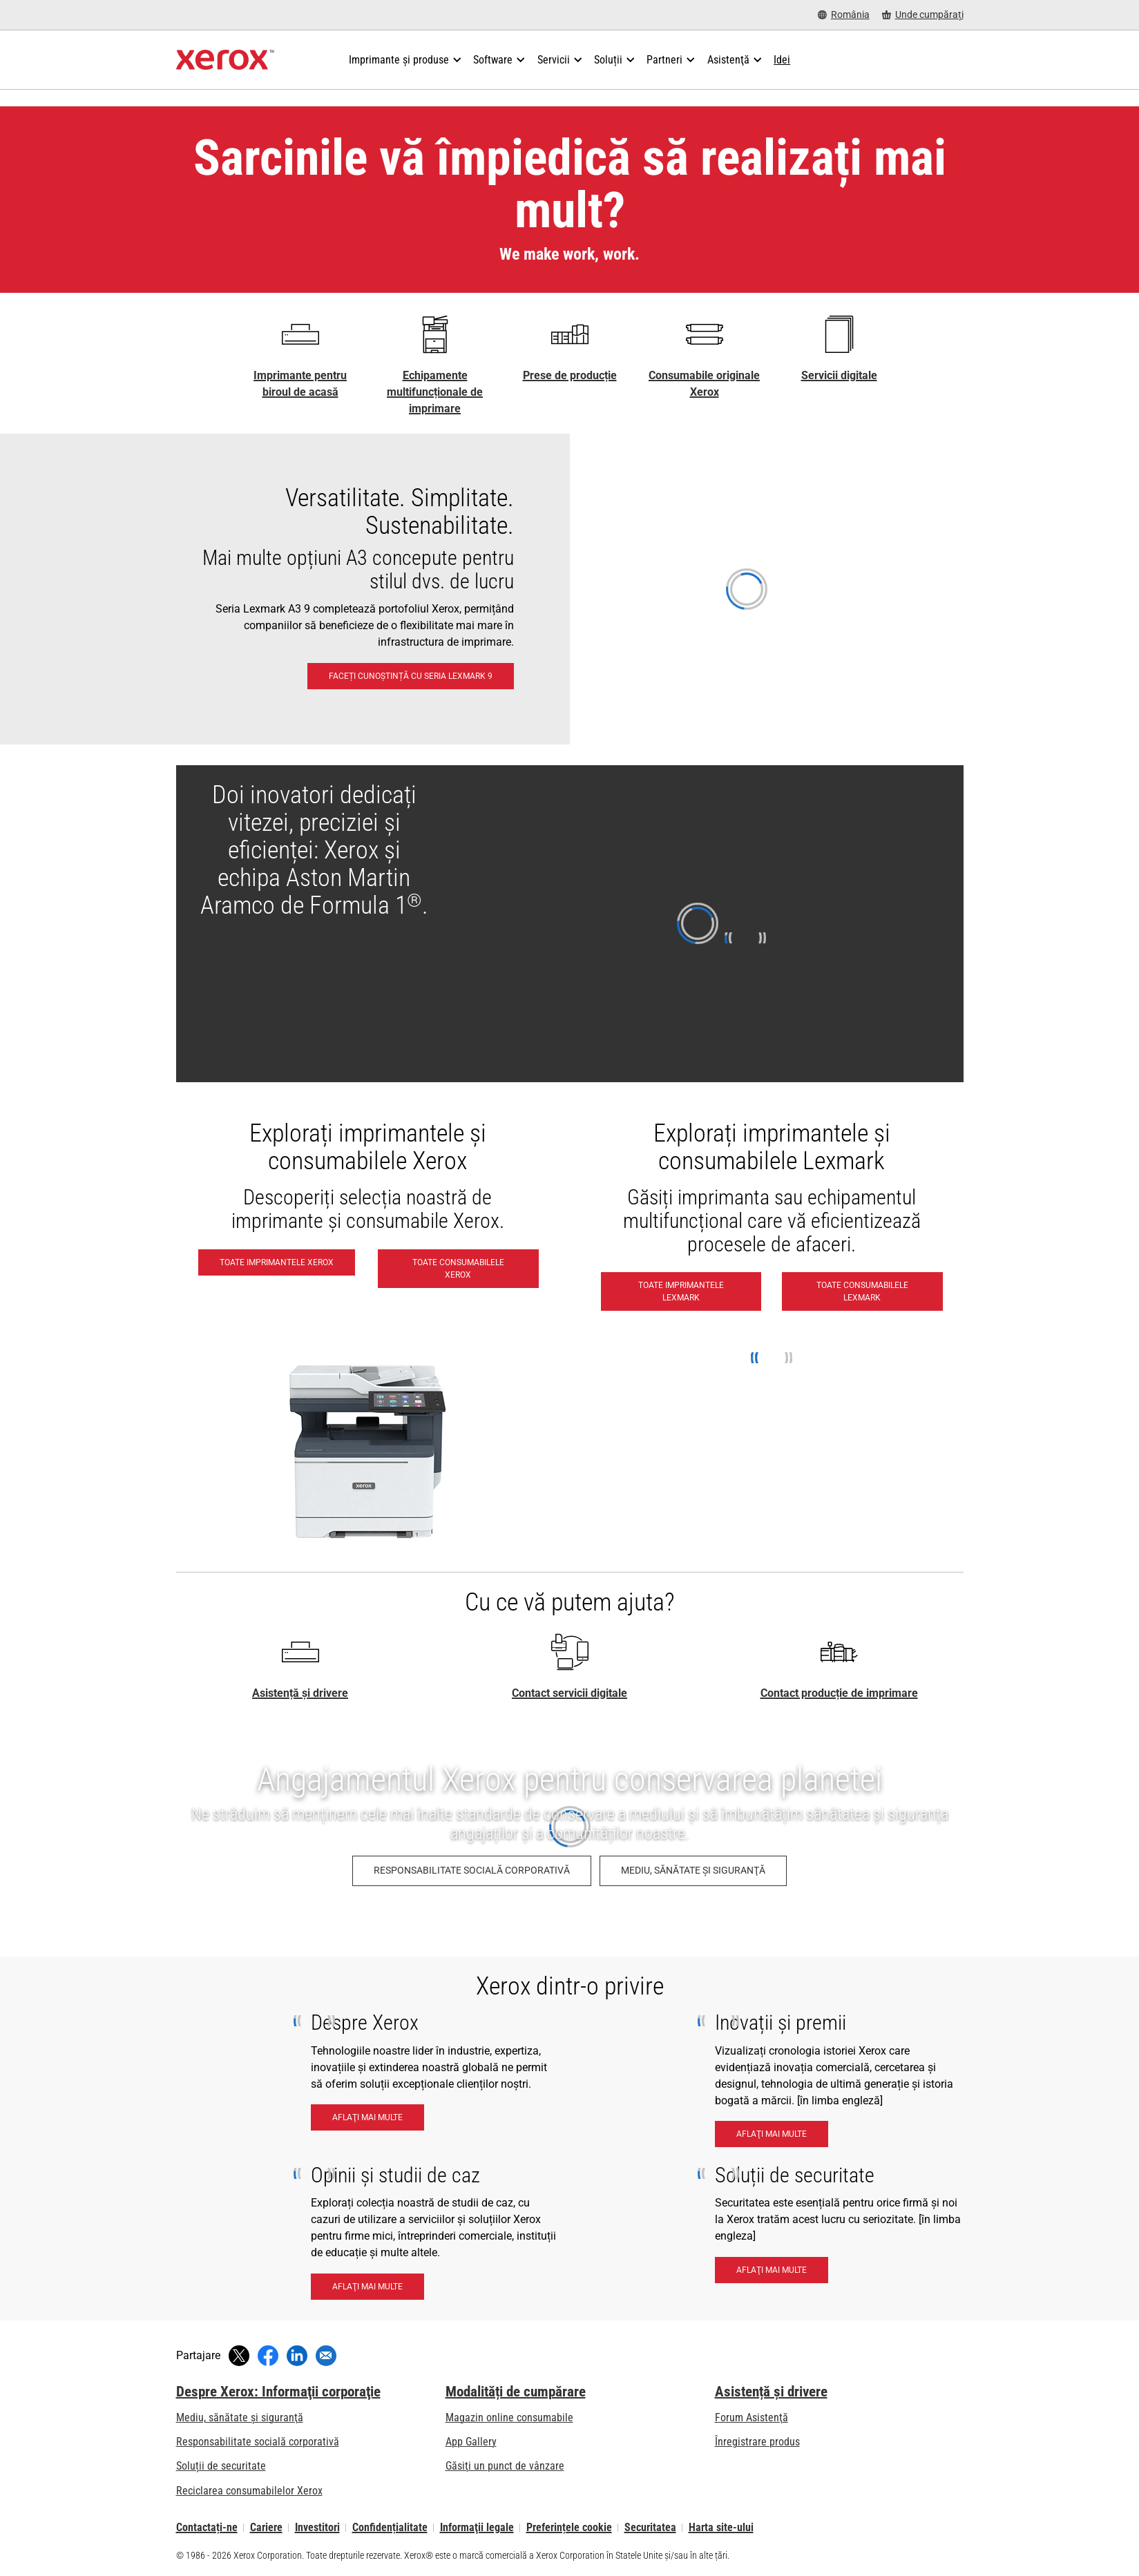 This screenshot has width=1139, height=2576. Describe the element at coordinates (266, 2527) in the screenshot. I see `Cariere [Cariere: Xerox Careers : Grow Your Skills & Advance Your Career with Xerox (se deschide în filă nouă)]` at that location.